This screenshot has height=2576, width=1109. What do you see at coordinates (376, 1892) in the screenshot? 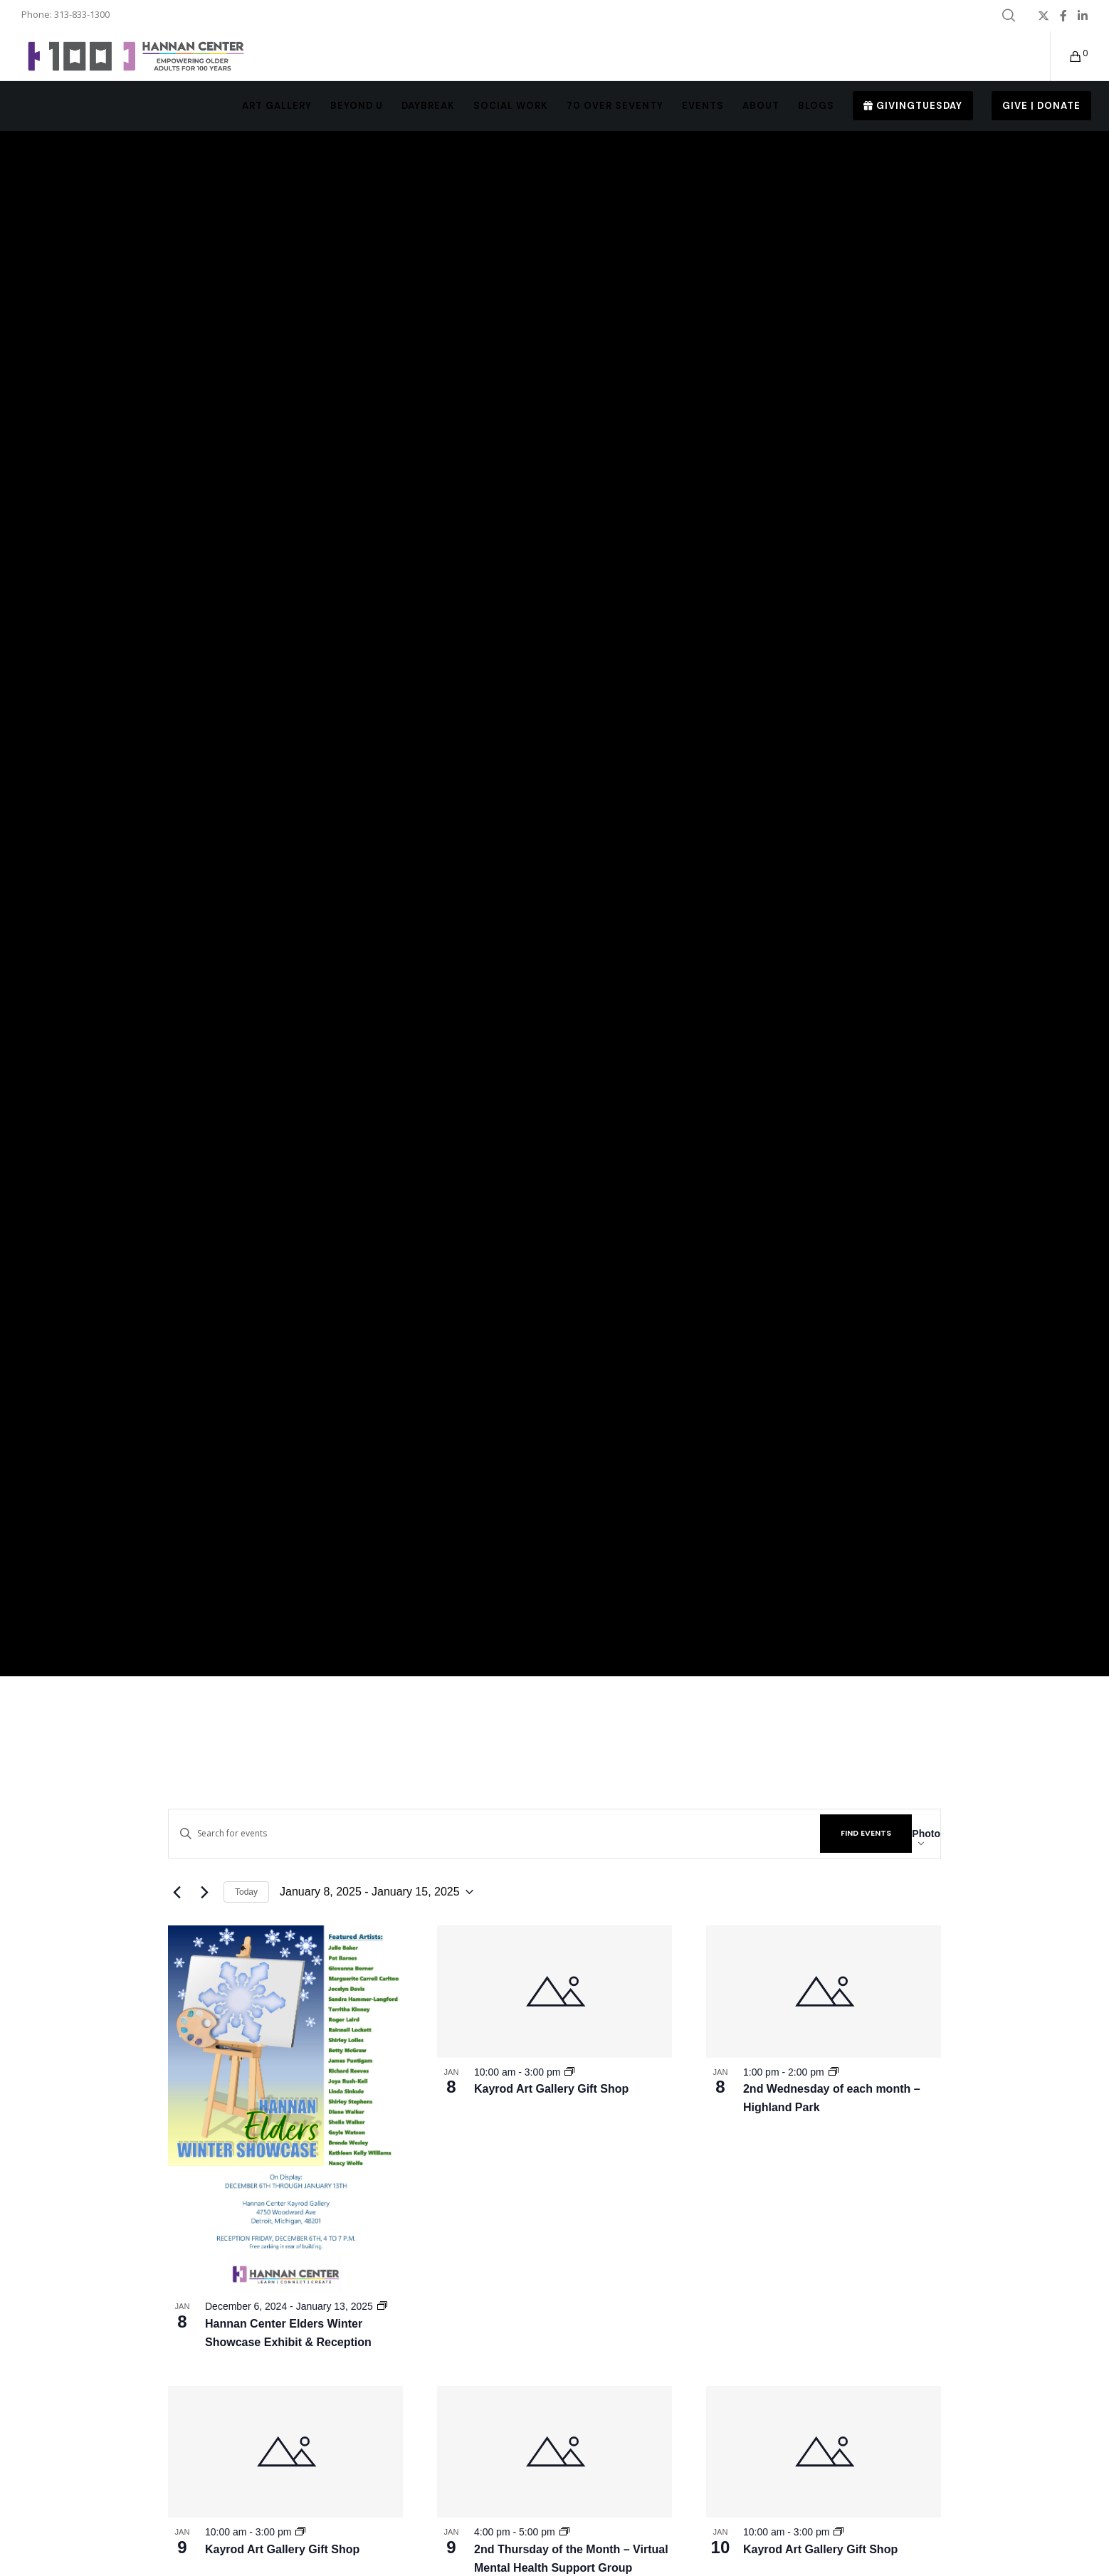
I see `[Click to toggle datepicker]` at bounding box center [376, 1892].